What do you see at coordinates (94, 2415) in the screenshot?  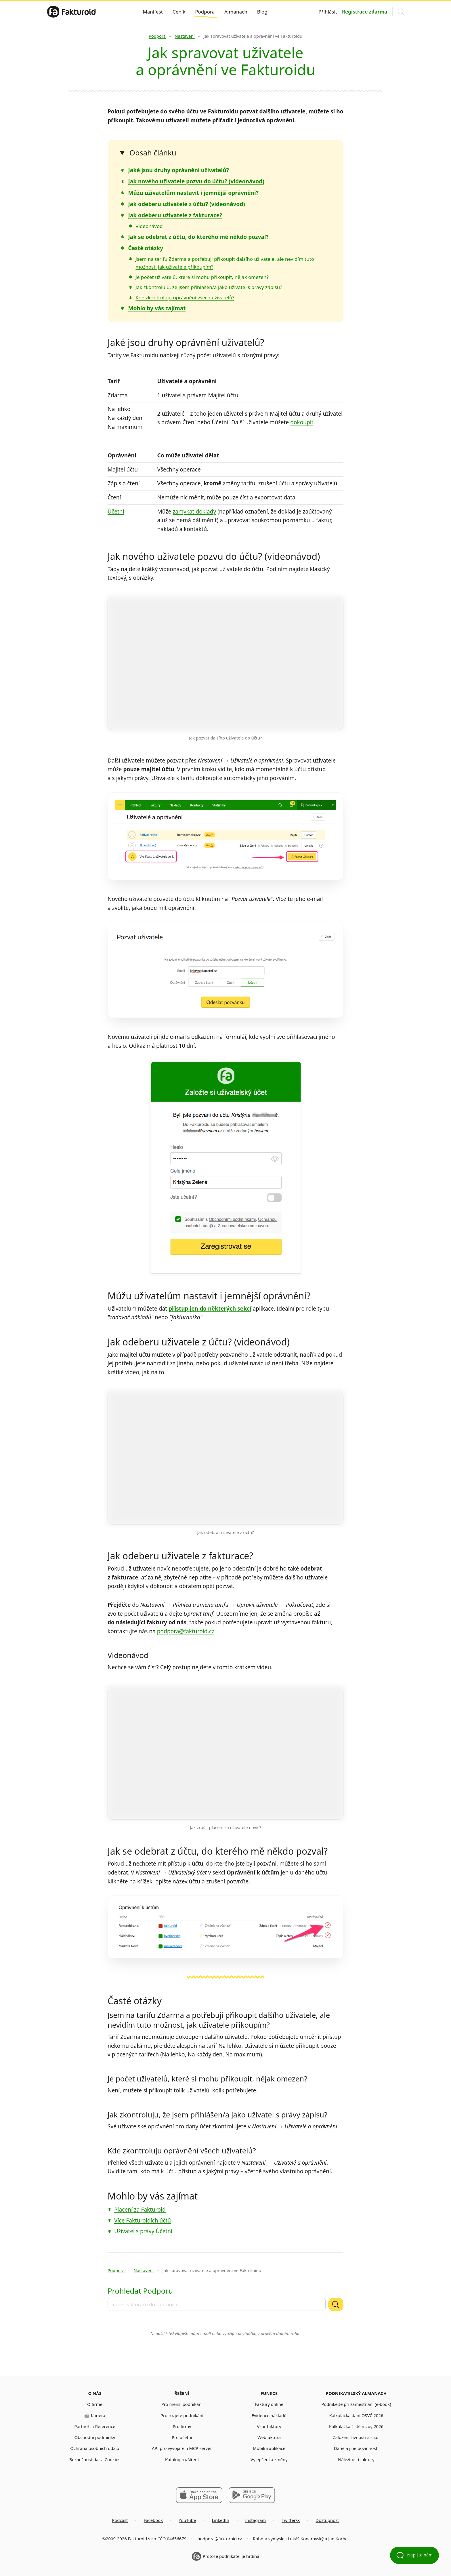 I see `🤖 Kariéra` at bounding box center [94, 2415].